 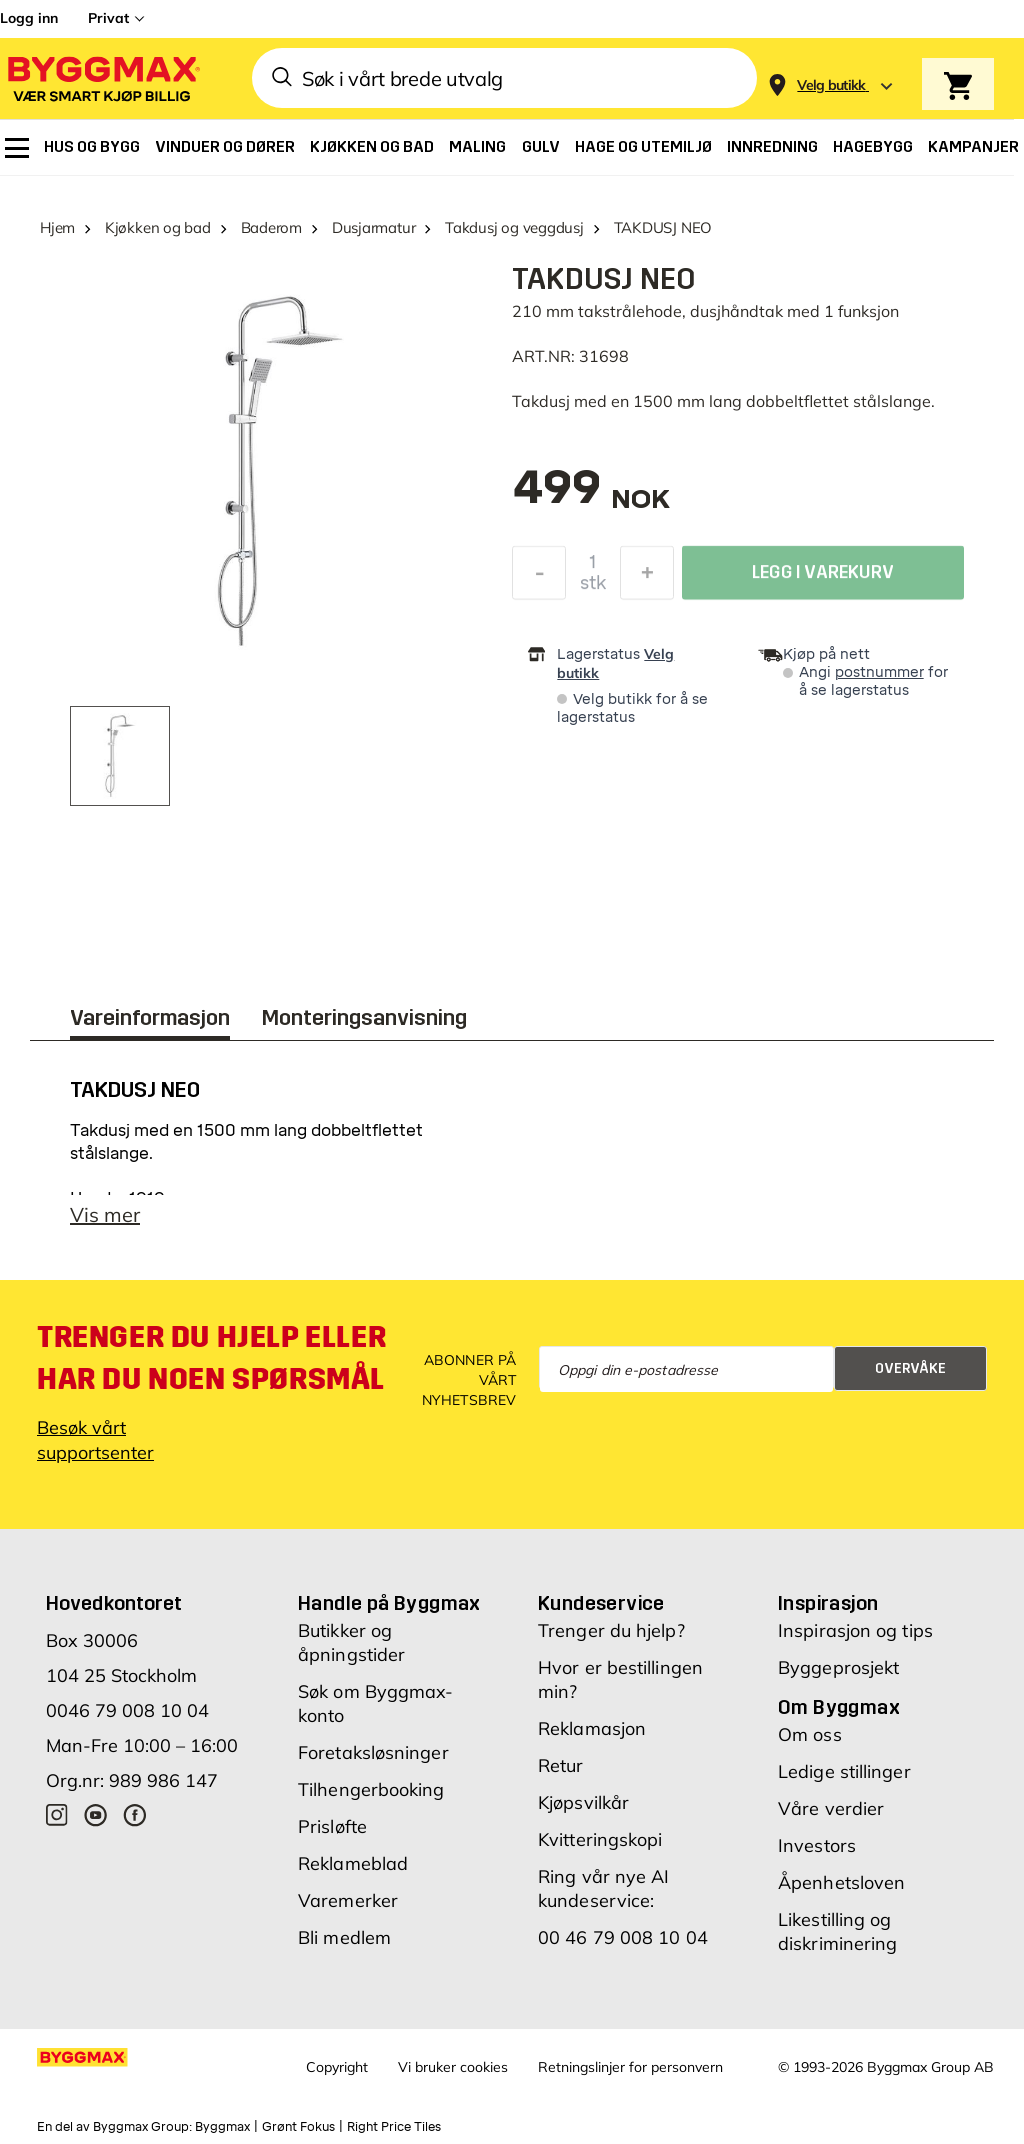 I want to click on Kjøpsvilkår, so click(x=583, y=1802).